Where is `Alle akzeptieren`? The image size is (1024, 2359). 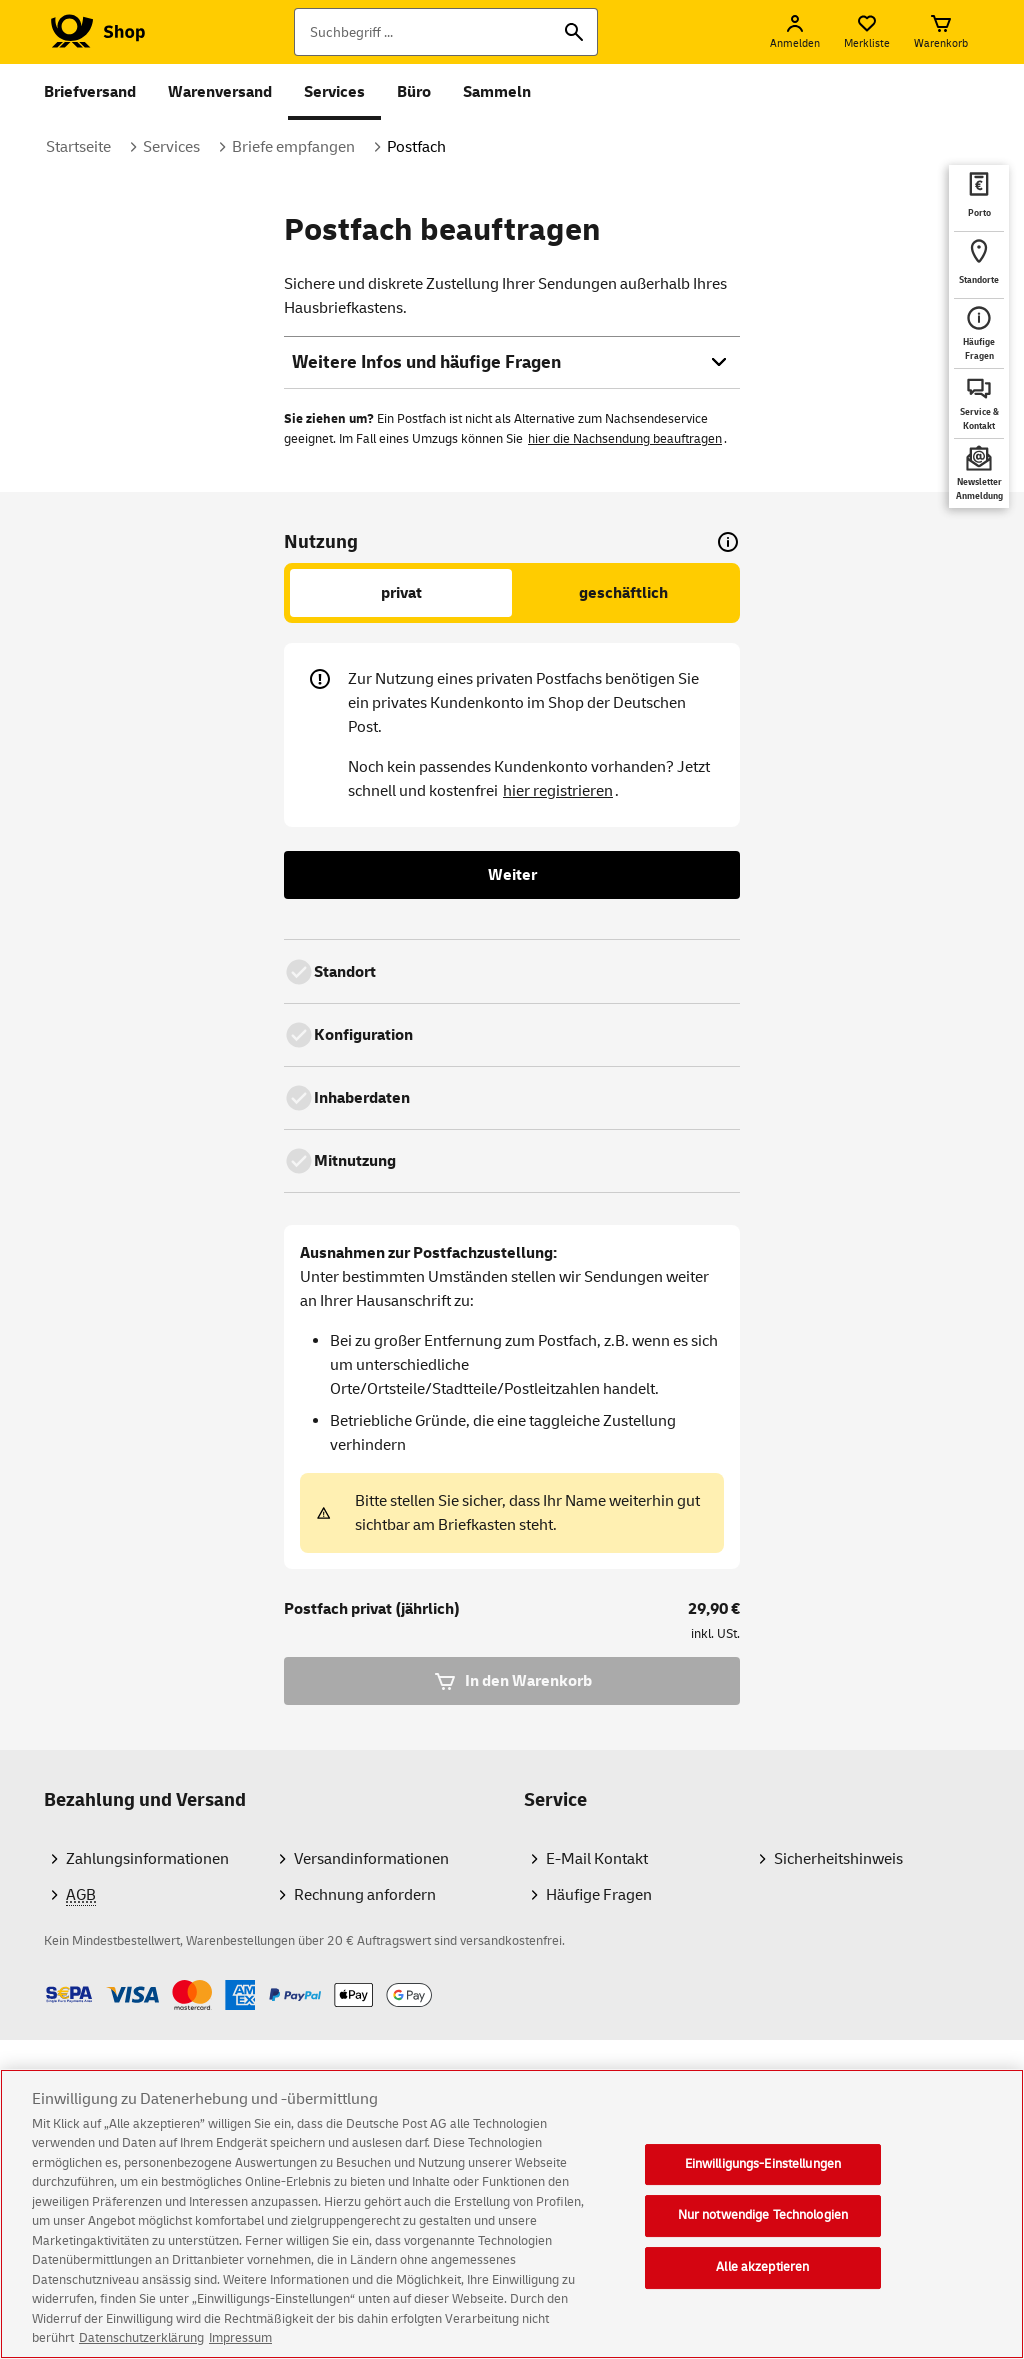
Alle akzeptieren is located at coordinates (762, 2292).